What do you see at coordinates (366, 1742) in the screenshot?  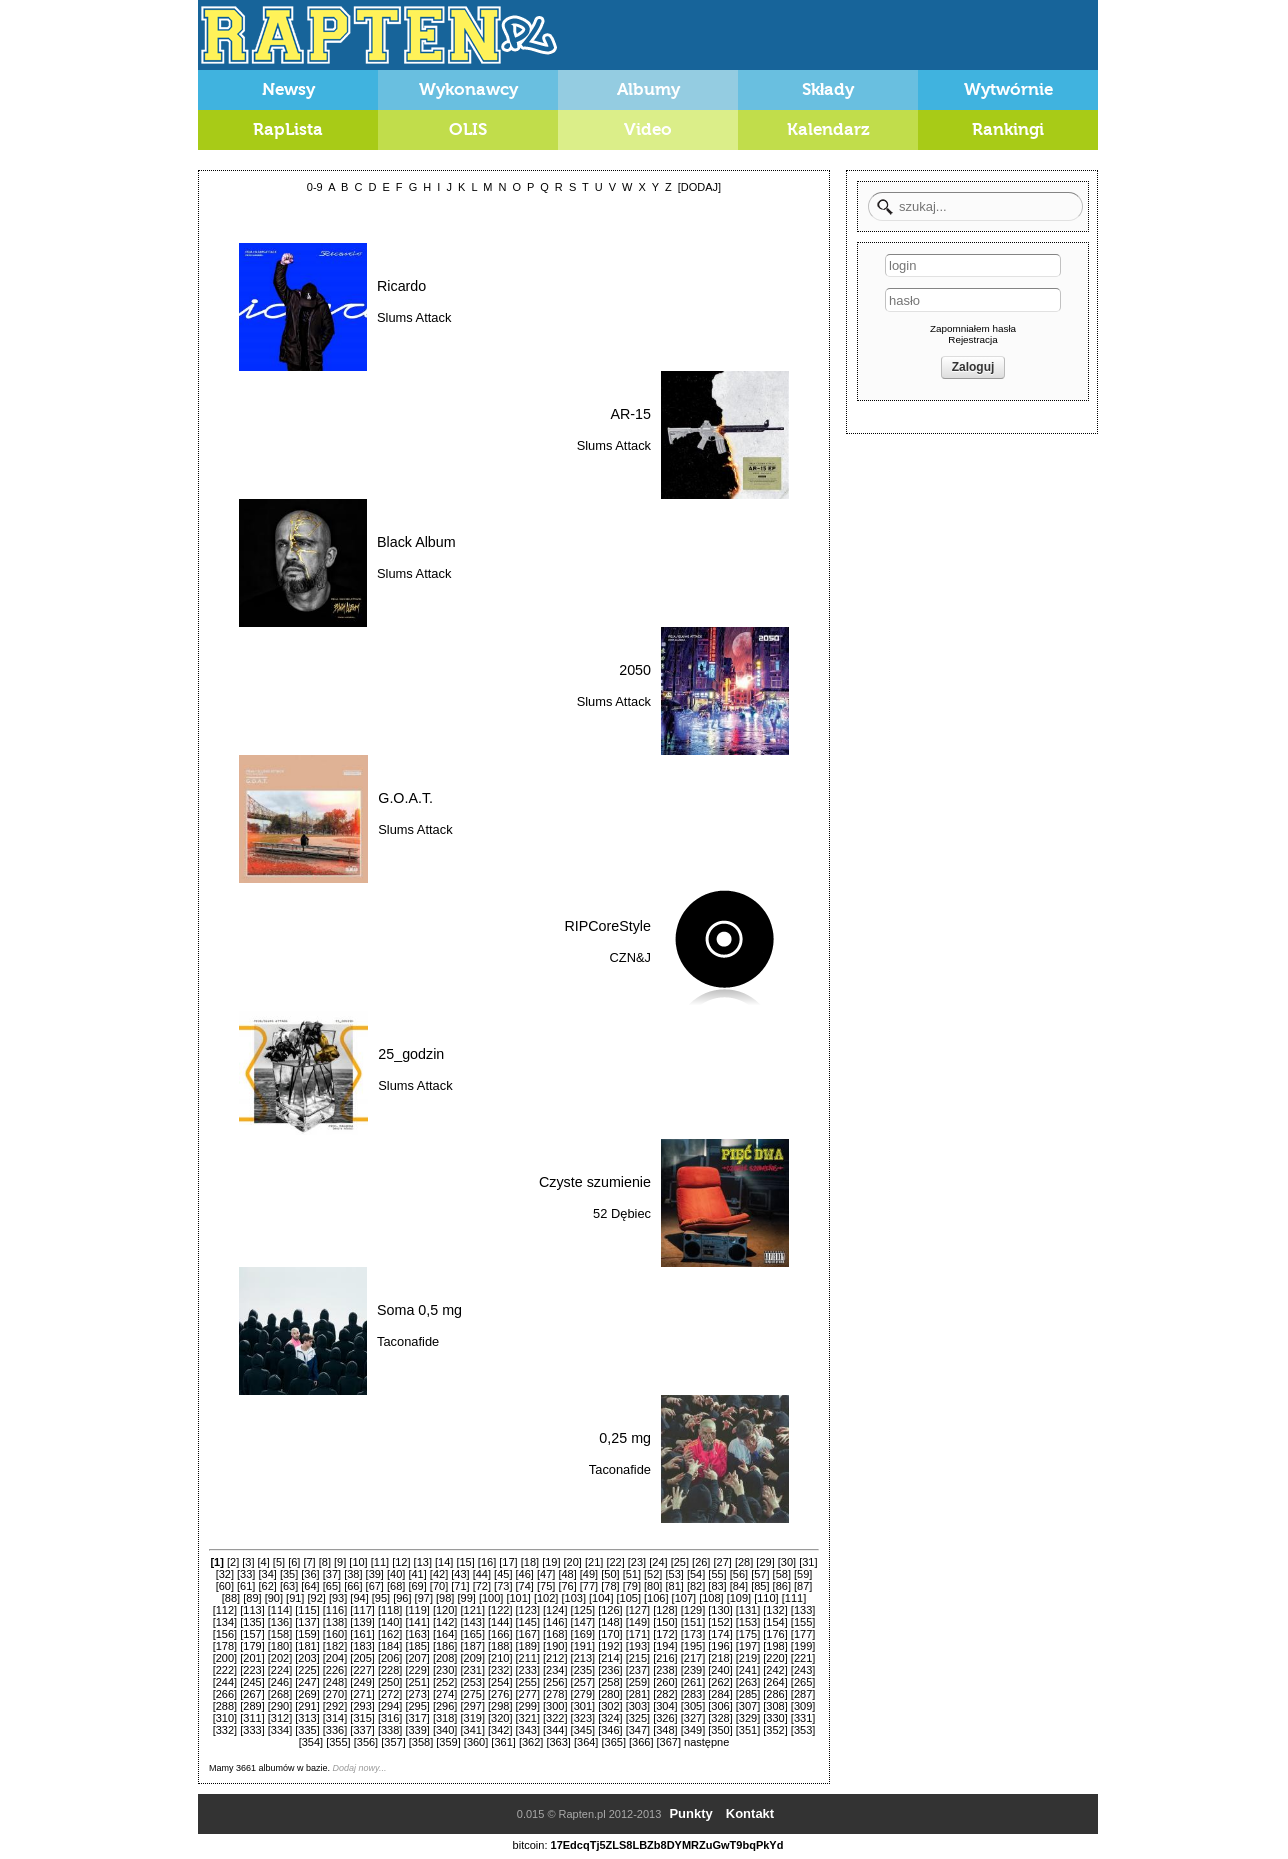 I see `[356]` at bounding box center [366, 1742].